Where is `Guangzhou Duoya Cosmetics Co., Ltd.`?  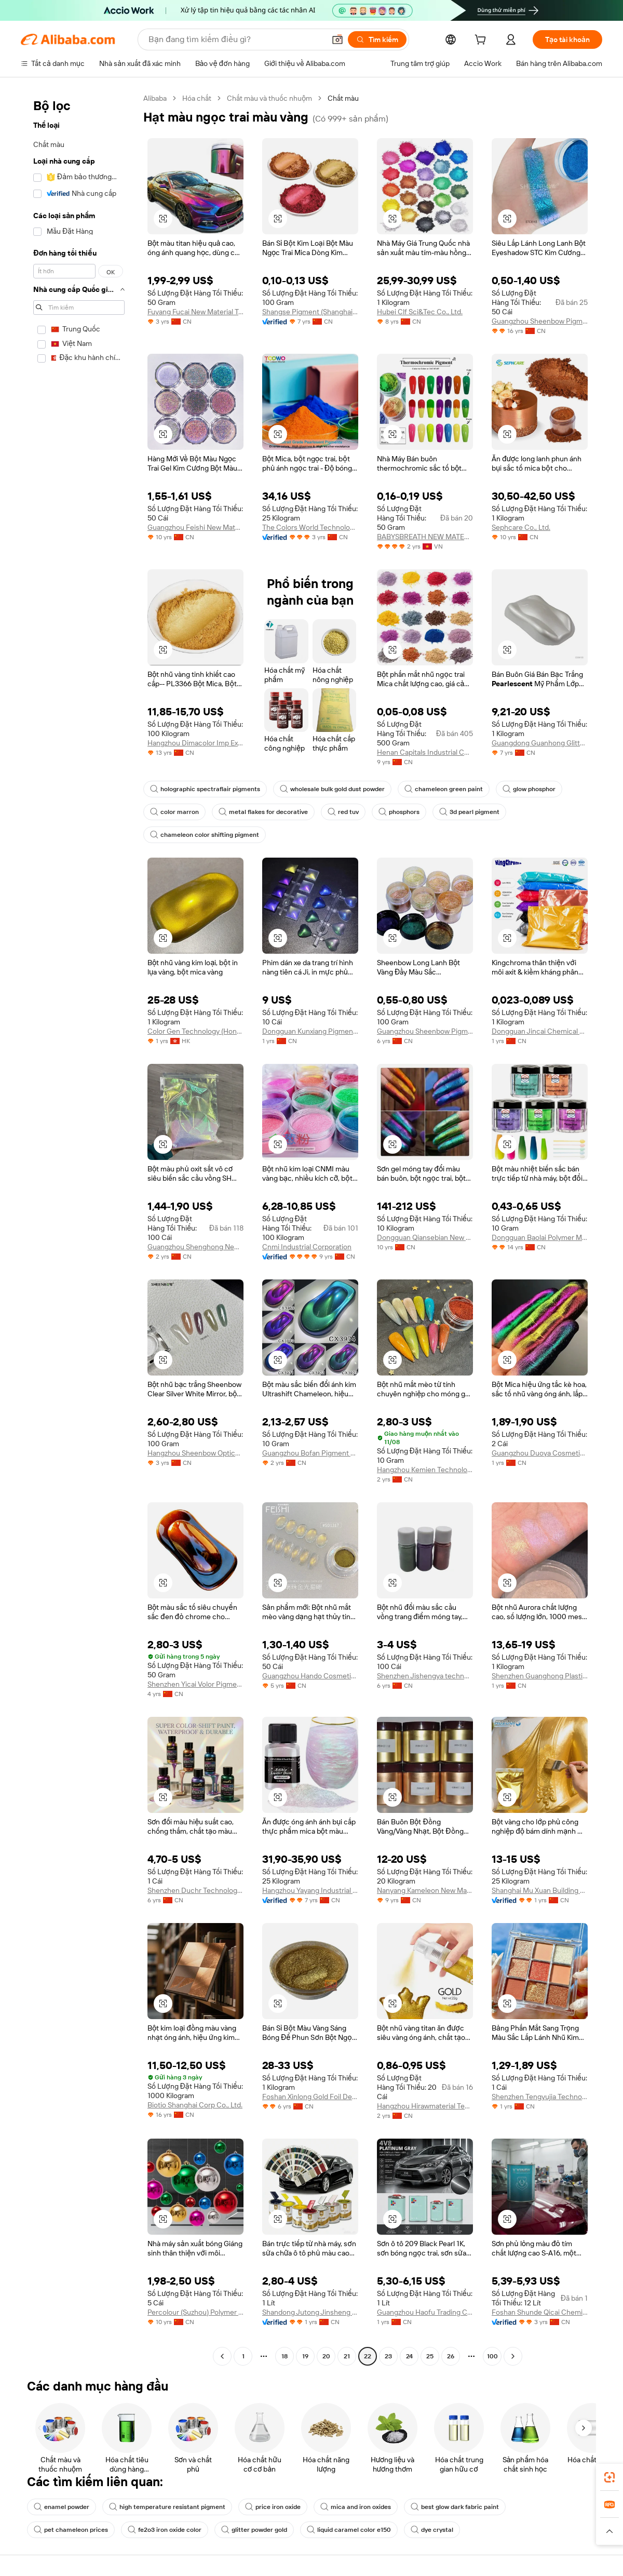
Guangzhou Duoya Cosmetics Co., Ltd. is located at coordinates (540, 1453).